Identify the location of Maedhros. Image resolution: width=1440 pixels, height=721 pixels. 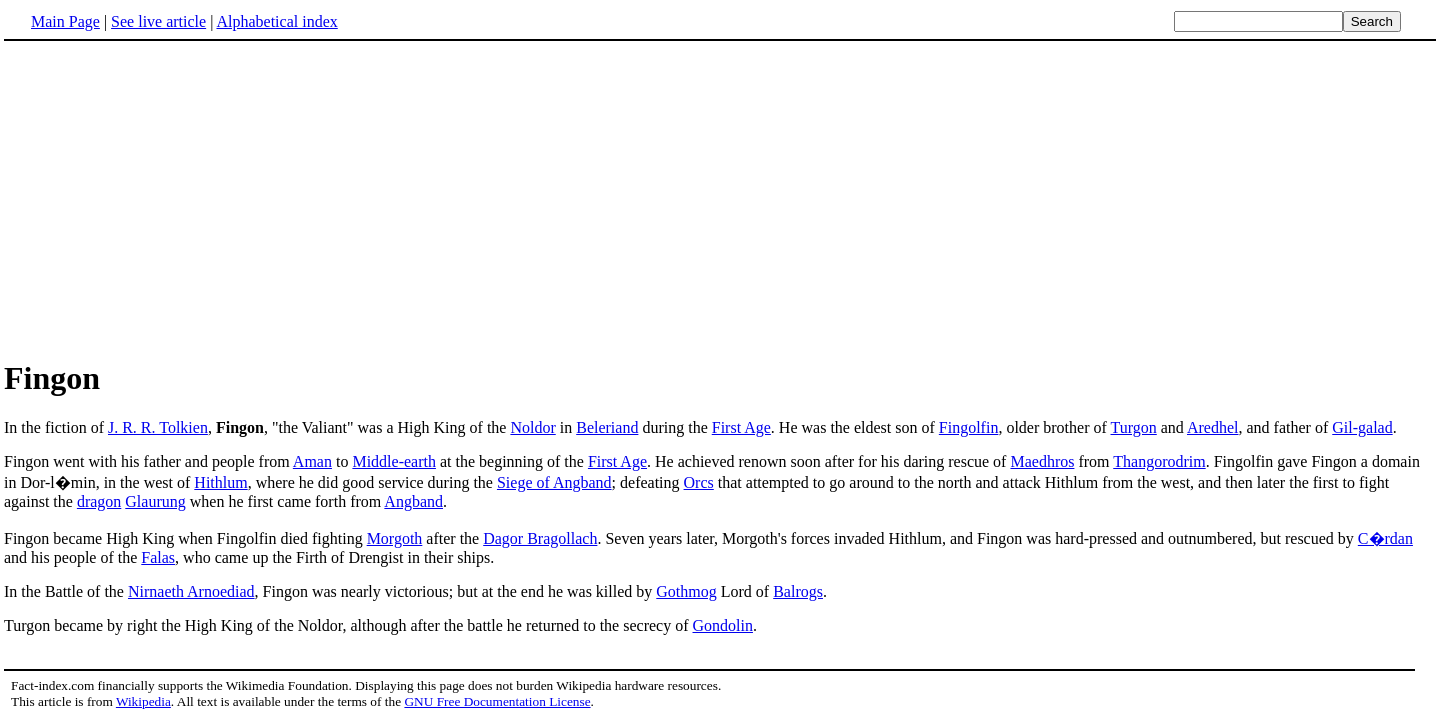
(1042, 461).